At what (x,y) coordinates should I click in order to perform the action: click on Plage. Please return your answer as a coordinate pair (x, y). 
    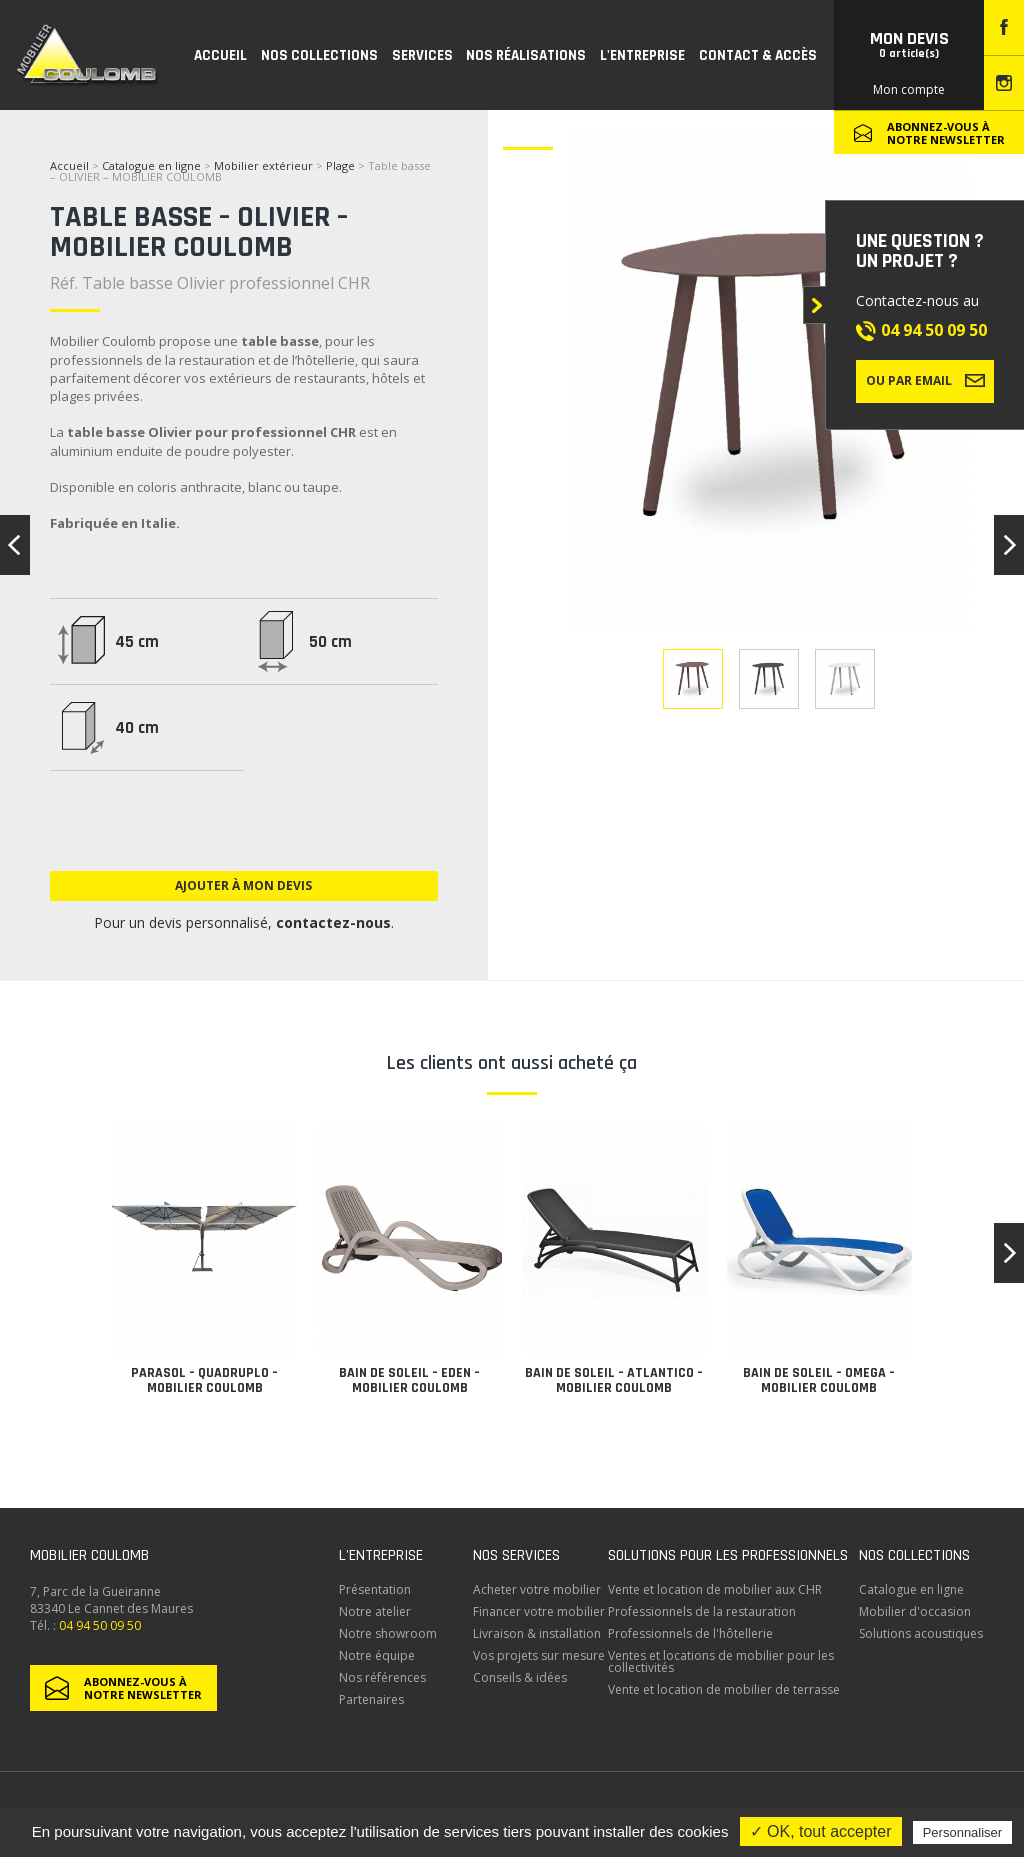
    Looking at the image, I should click on (342, 165).